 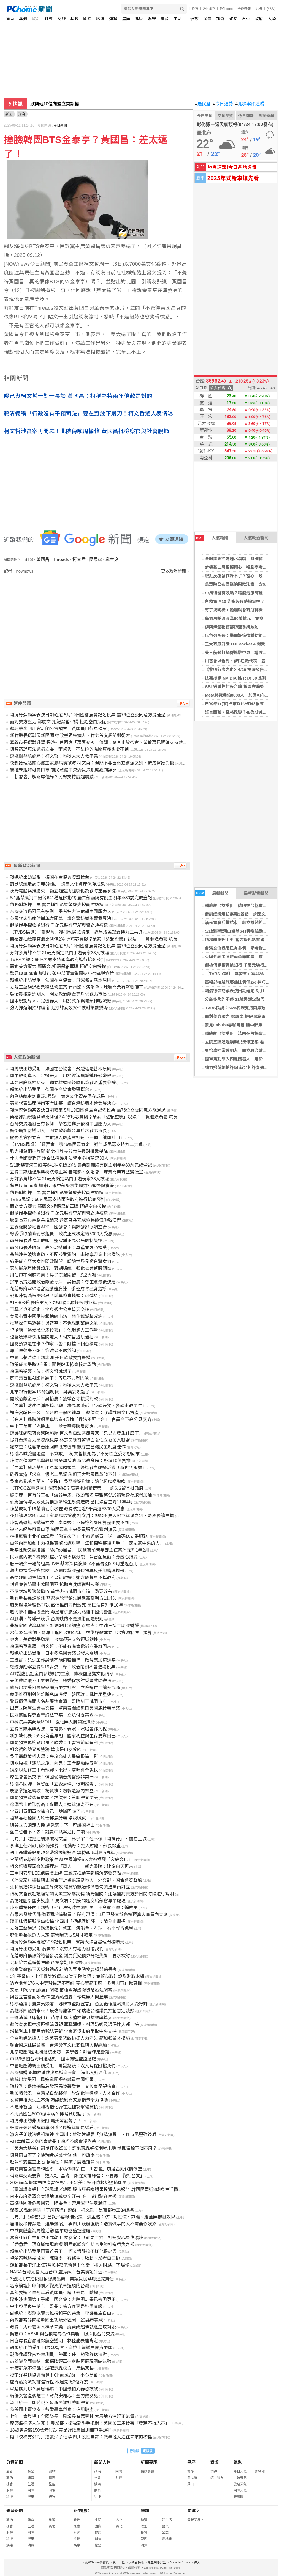 What do you see at coordinates (63, 2327) in the screenshot?
I see `政院：馬鈴薯輸入標準未變 龍葵鹼超標就退運或銷毀` at bounding box center [63, 2327].